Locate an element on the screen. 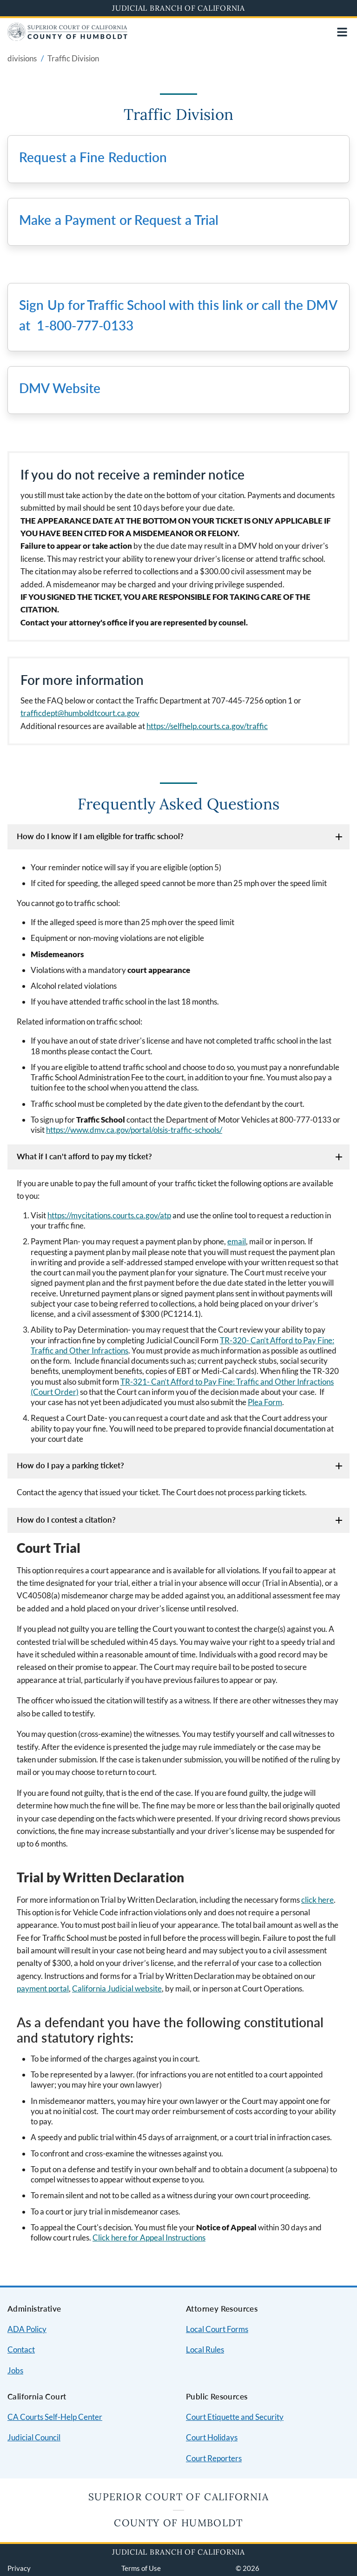  Judicial Council is located at coordinates (33, 2437).